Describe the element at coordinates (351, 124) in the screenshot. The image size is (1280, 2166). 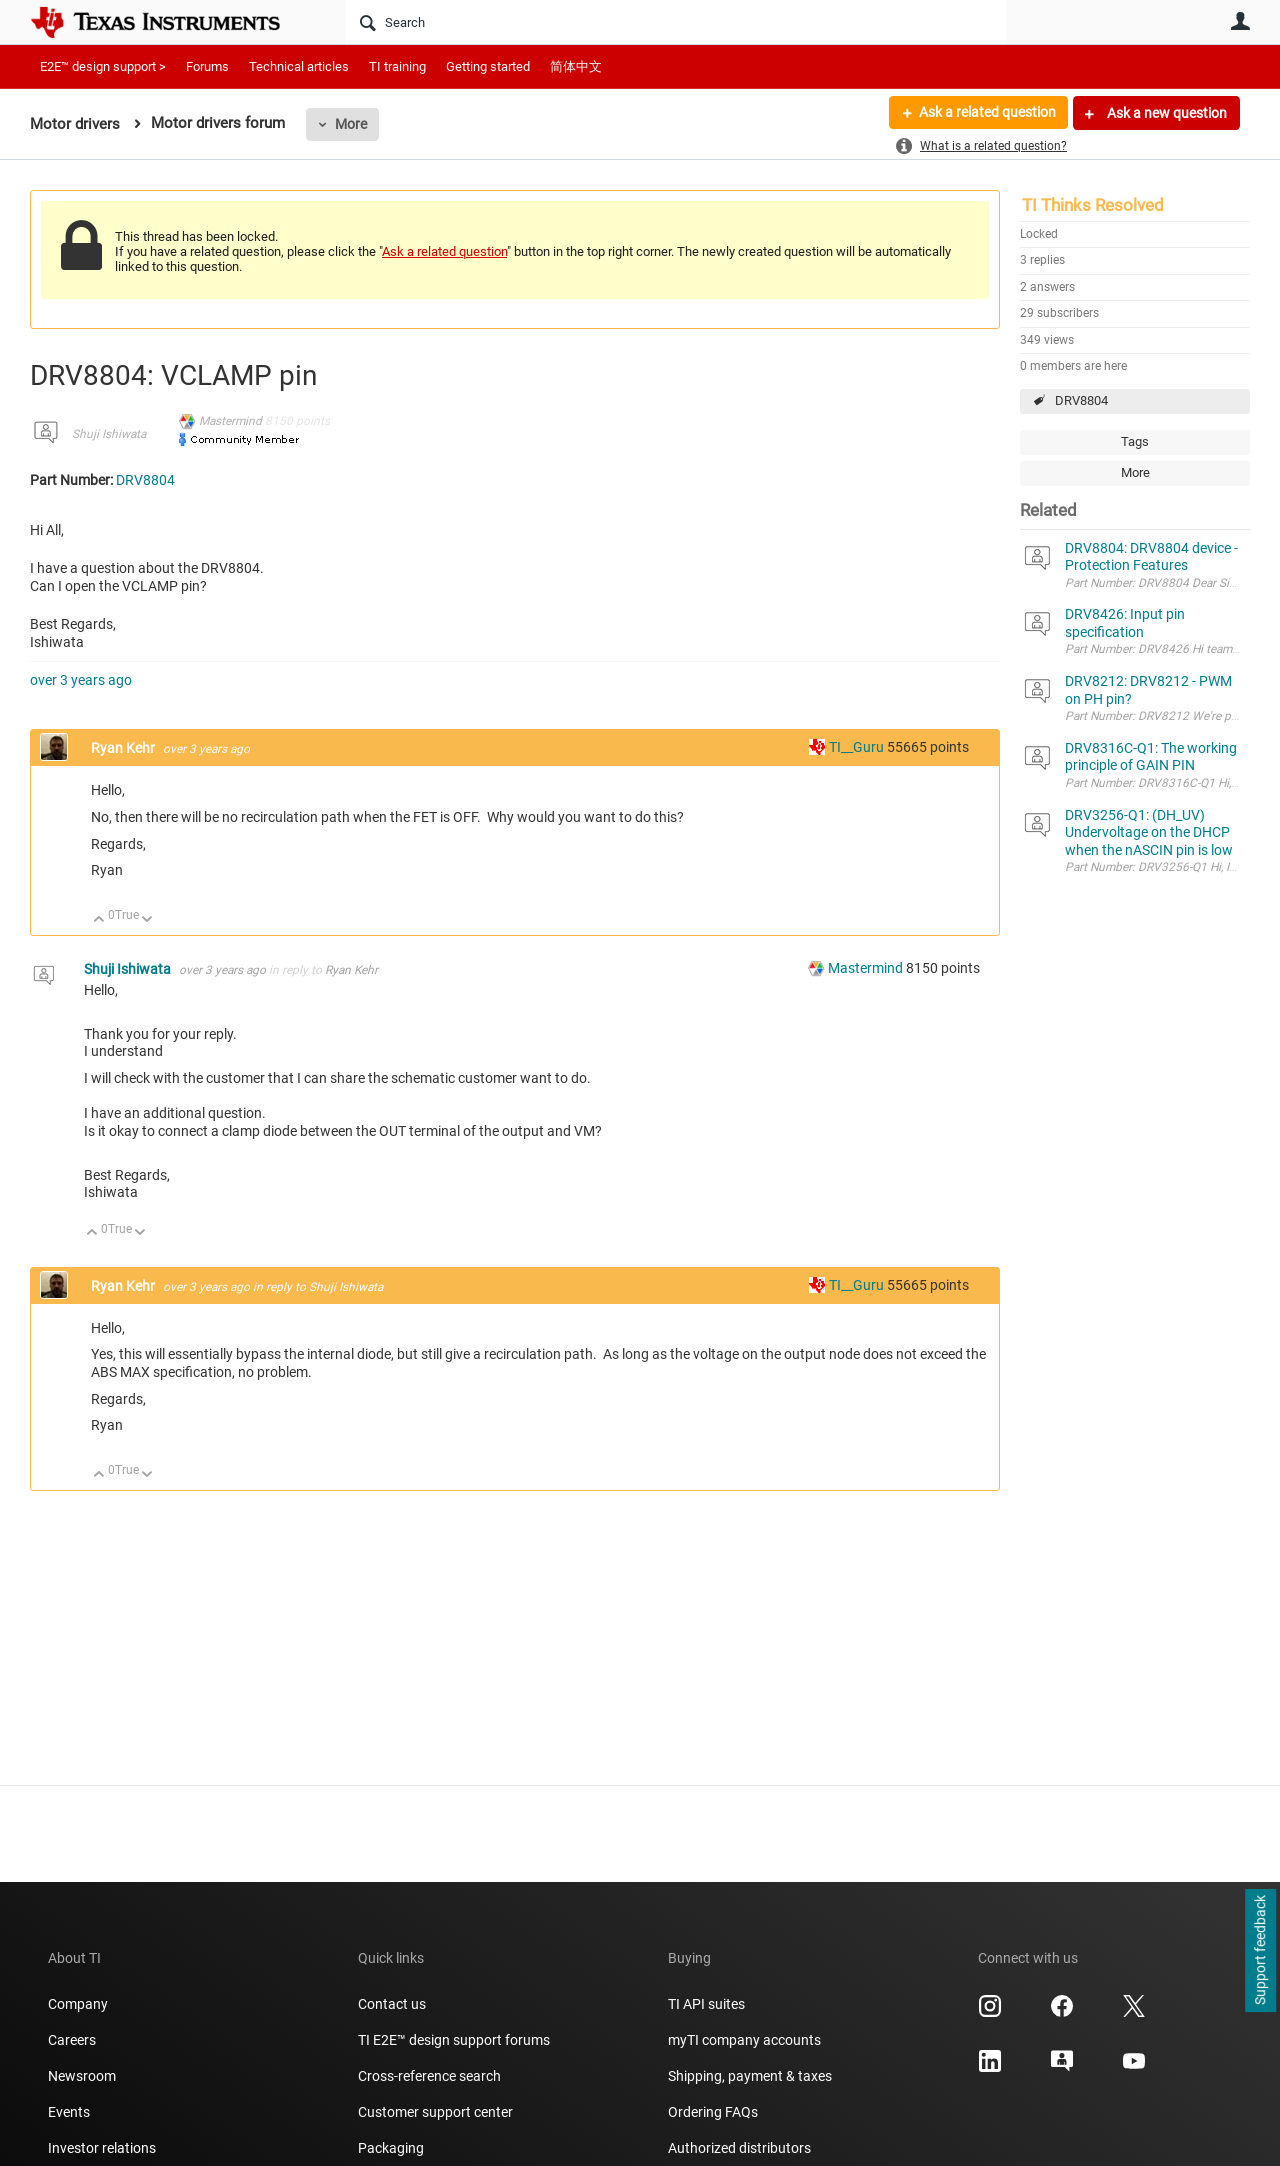
I see `More` at that location.